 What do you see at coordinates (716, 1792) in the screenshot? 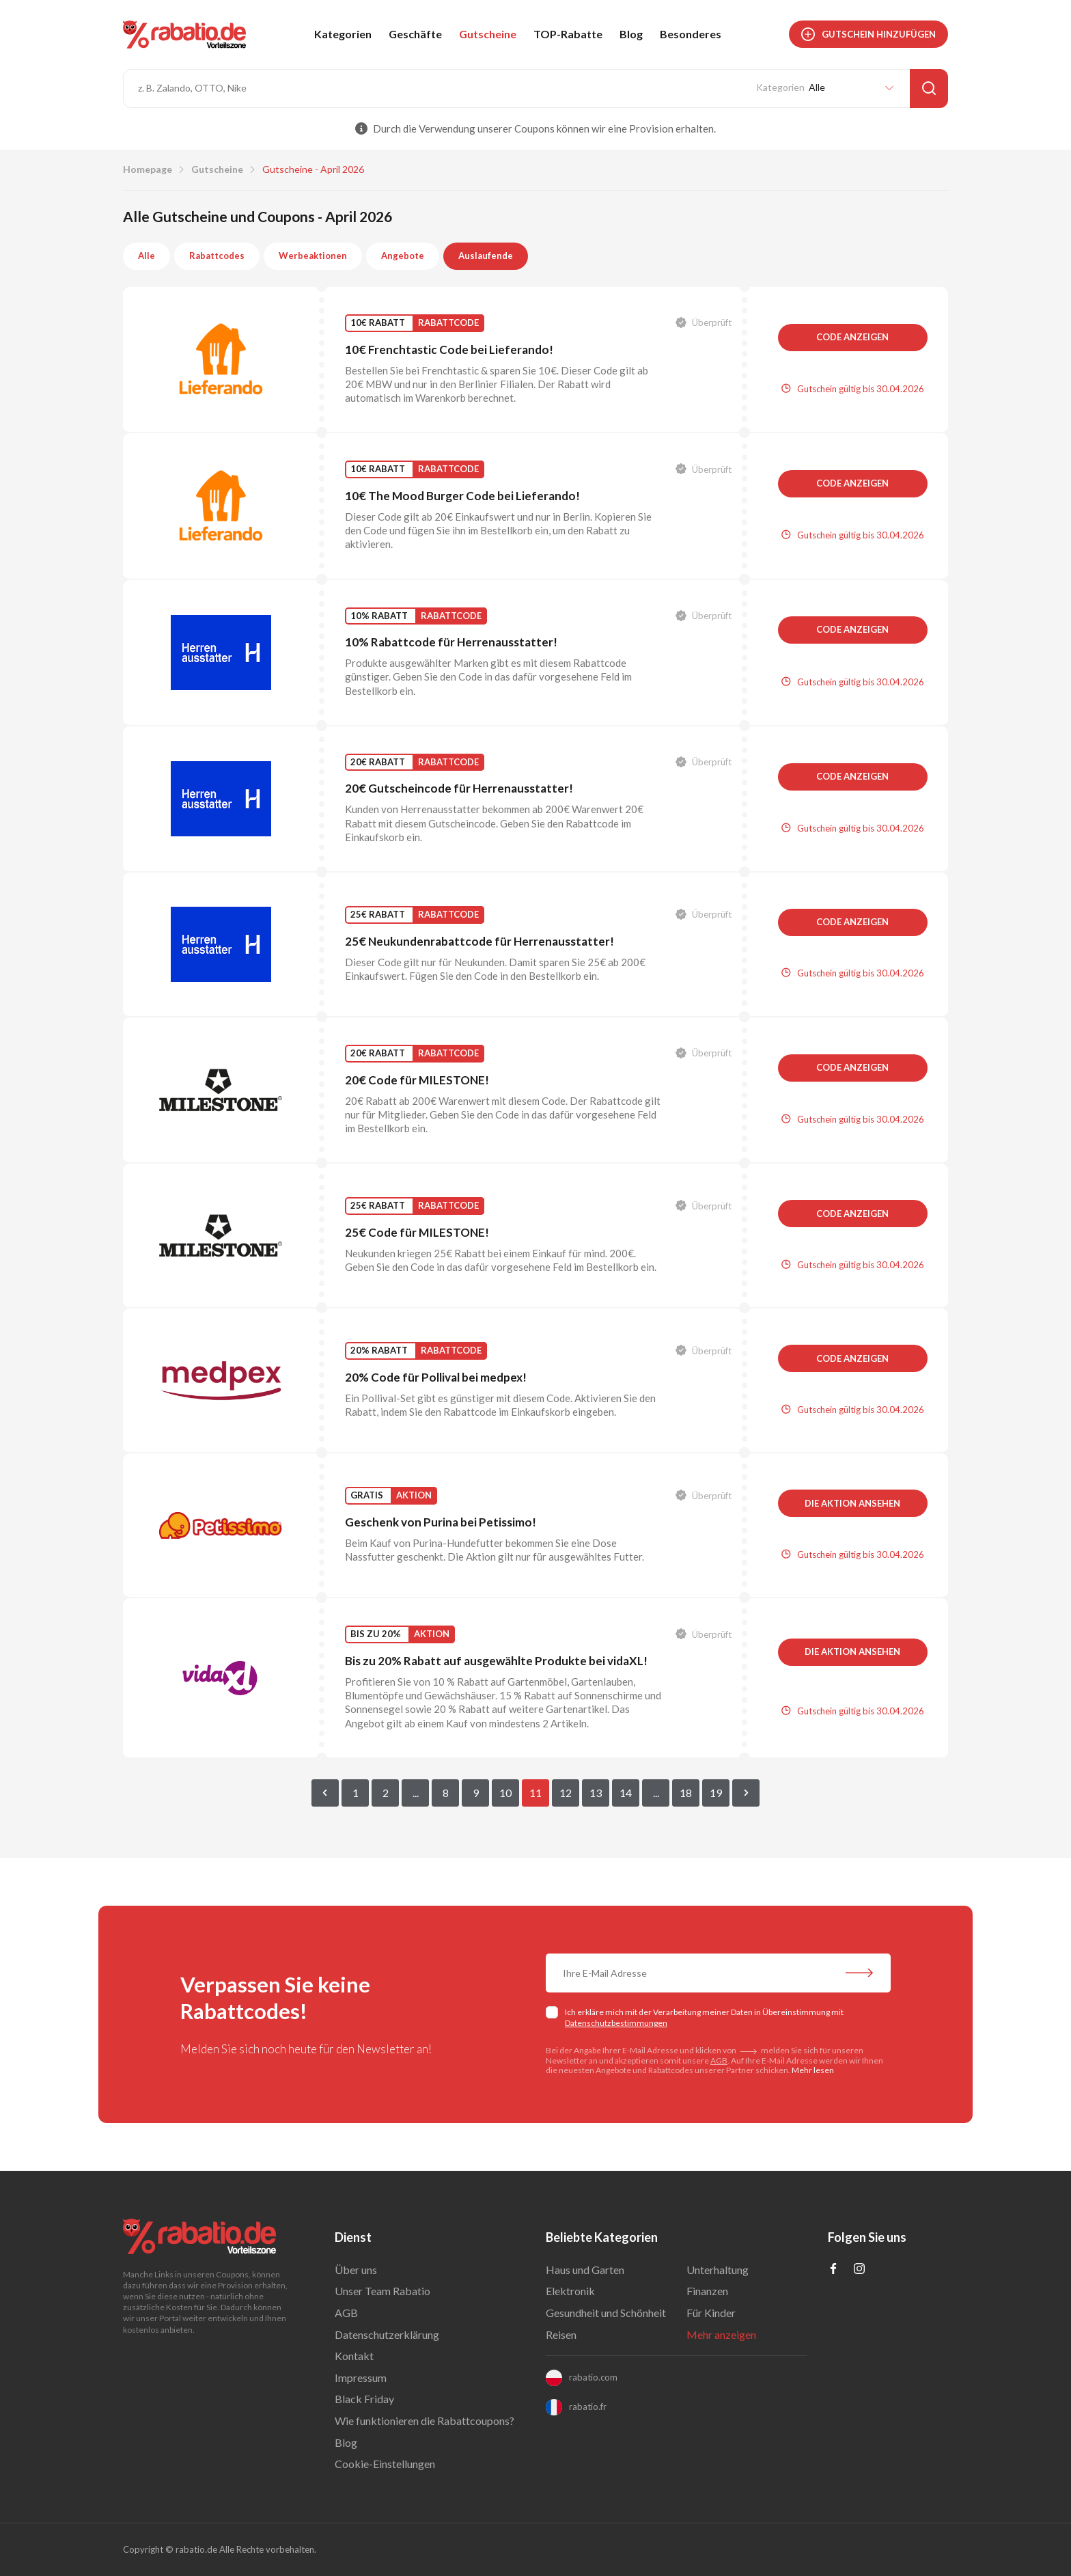
I see `19` at bounding box center [716, 1792].